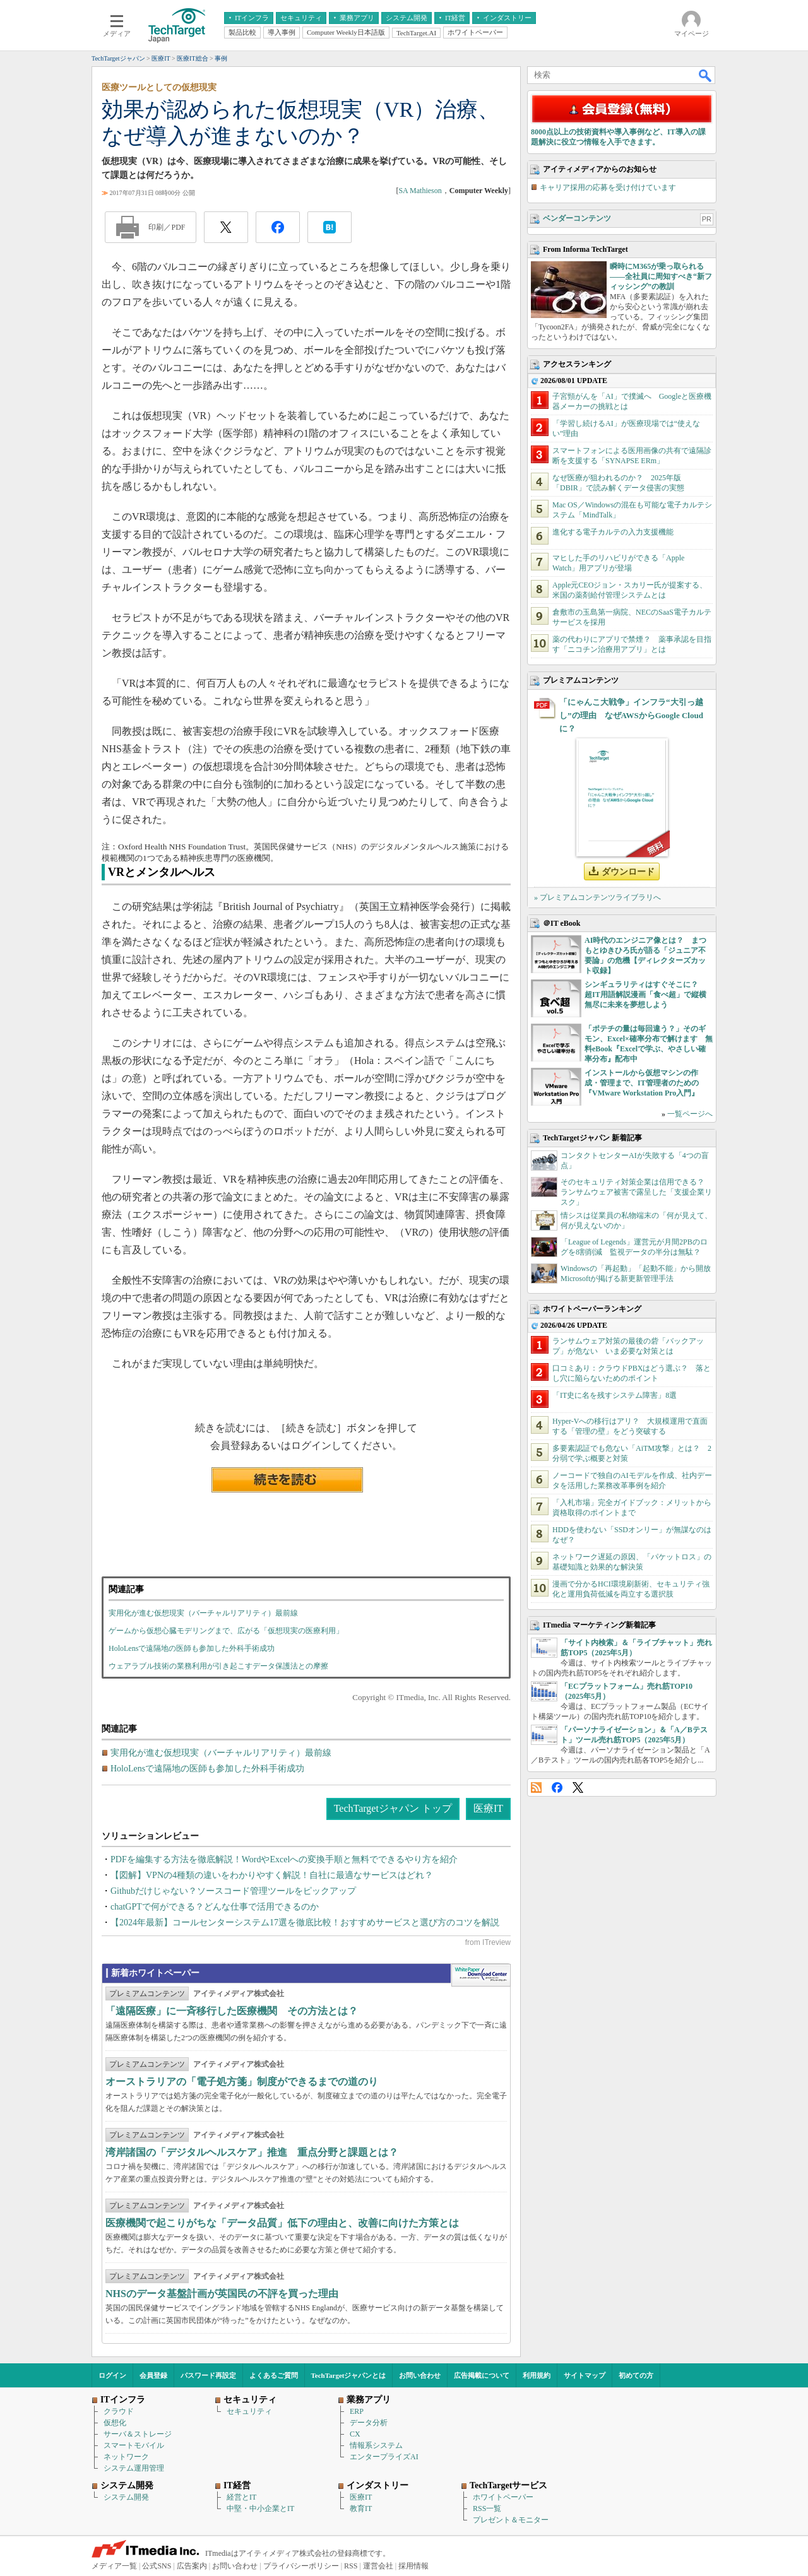  I want to click on » プレミアムコンテンツライブラリへ, so click(597, 897).